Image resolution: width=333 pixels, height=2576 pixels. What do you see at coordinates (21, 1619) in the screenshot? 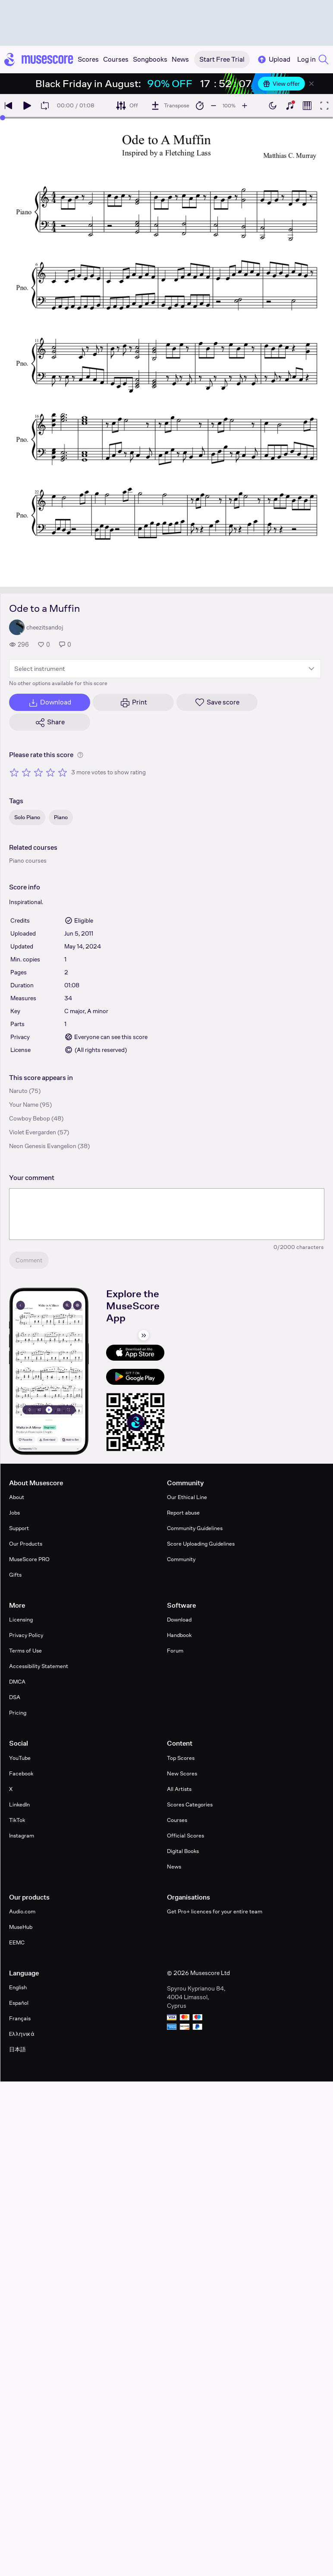
I see `Licensing` at bounding box center [21, 1619].